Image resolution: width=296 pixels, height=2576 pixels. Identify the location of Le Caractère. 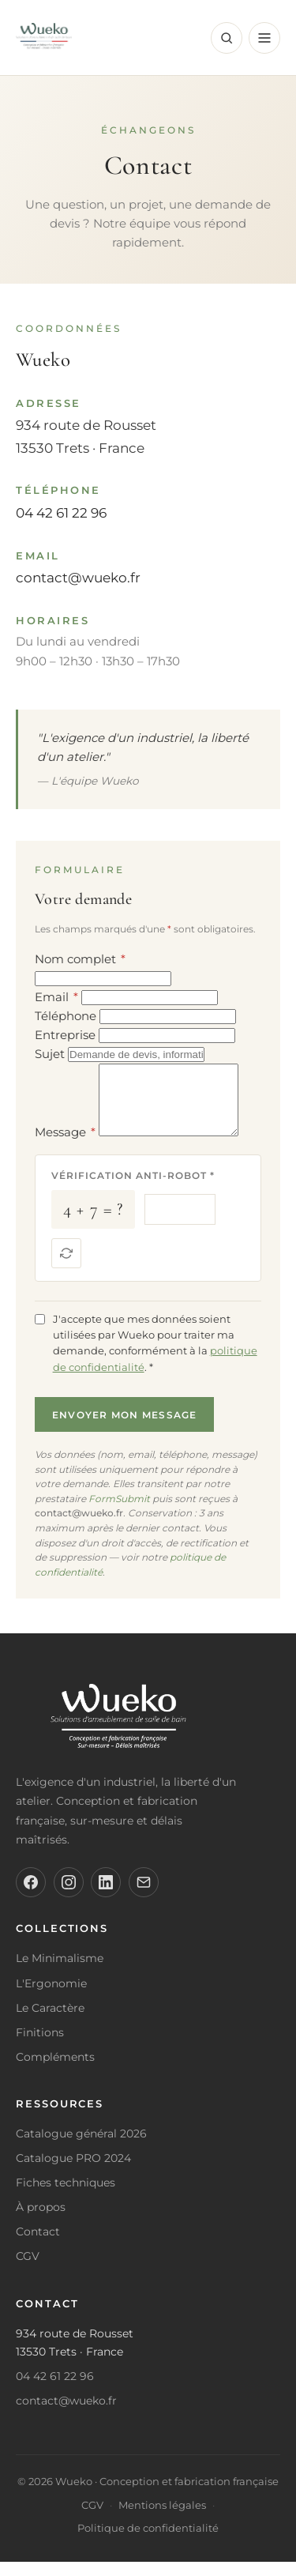
(50, 2022).